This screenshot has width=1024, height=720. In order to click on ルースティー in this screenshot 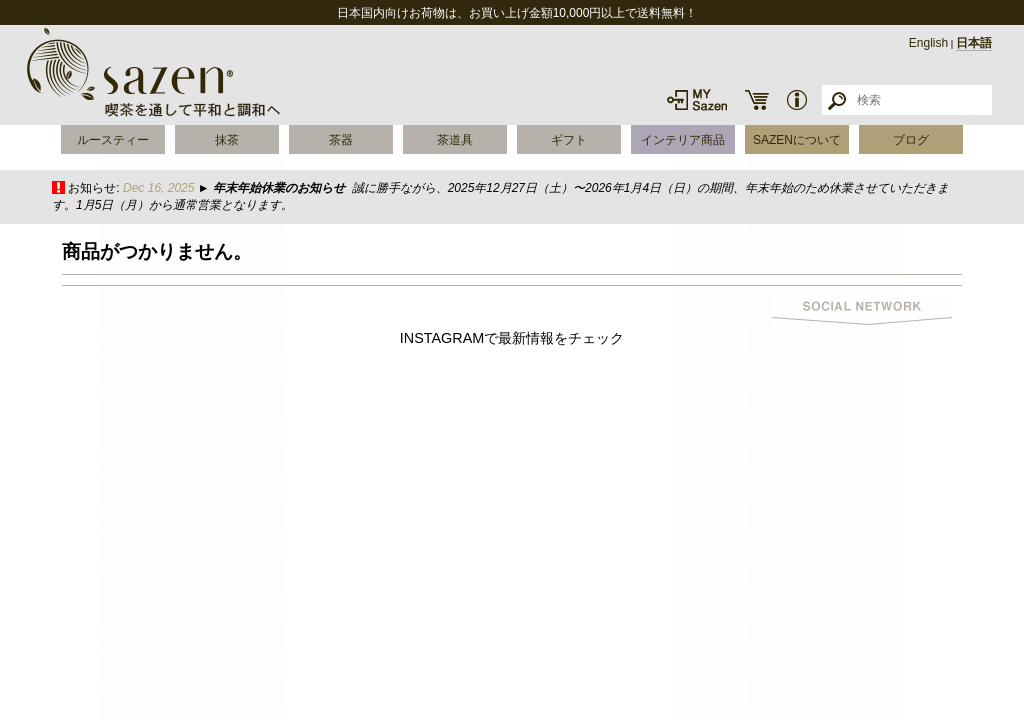, I will do `click(113, 140)`.